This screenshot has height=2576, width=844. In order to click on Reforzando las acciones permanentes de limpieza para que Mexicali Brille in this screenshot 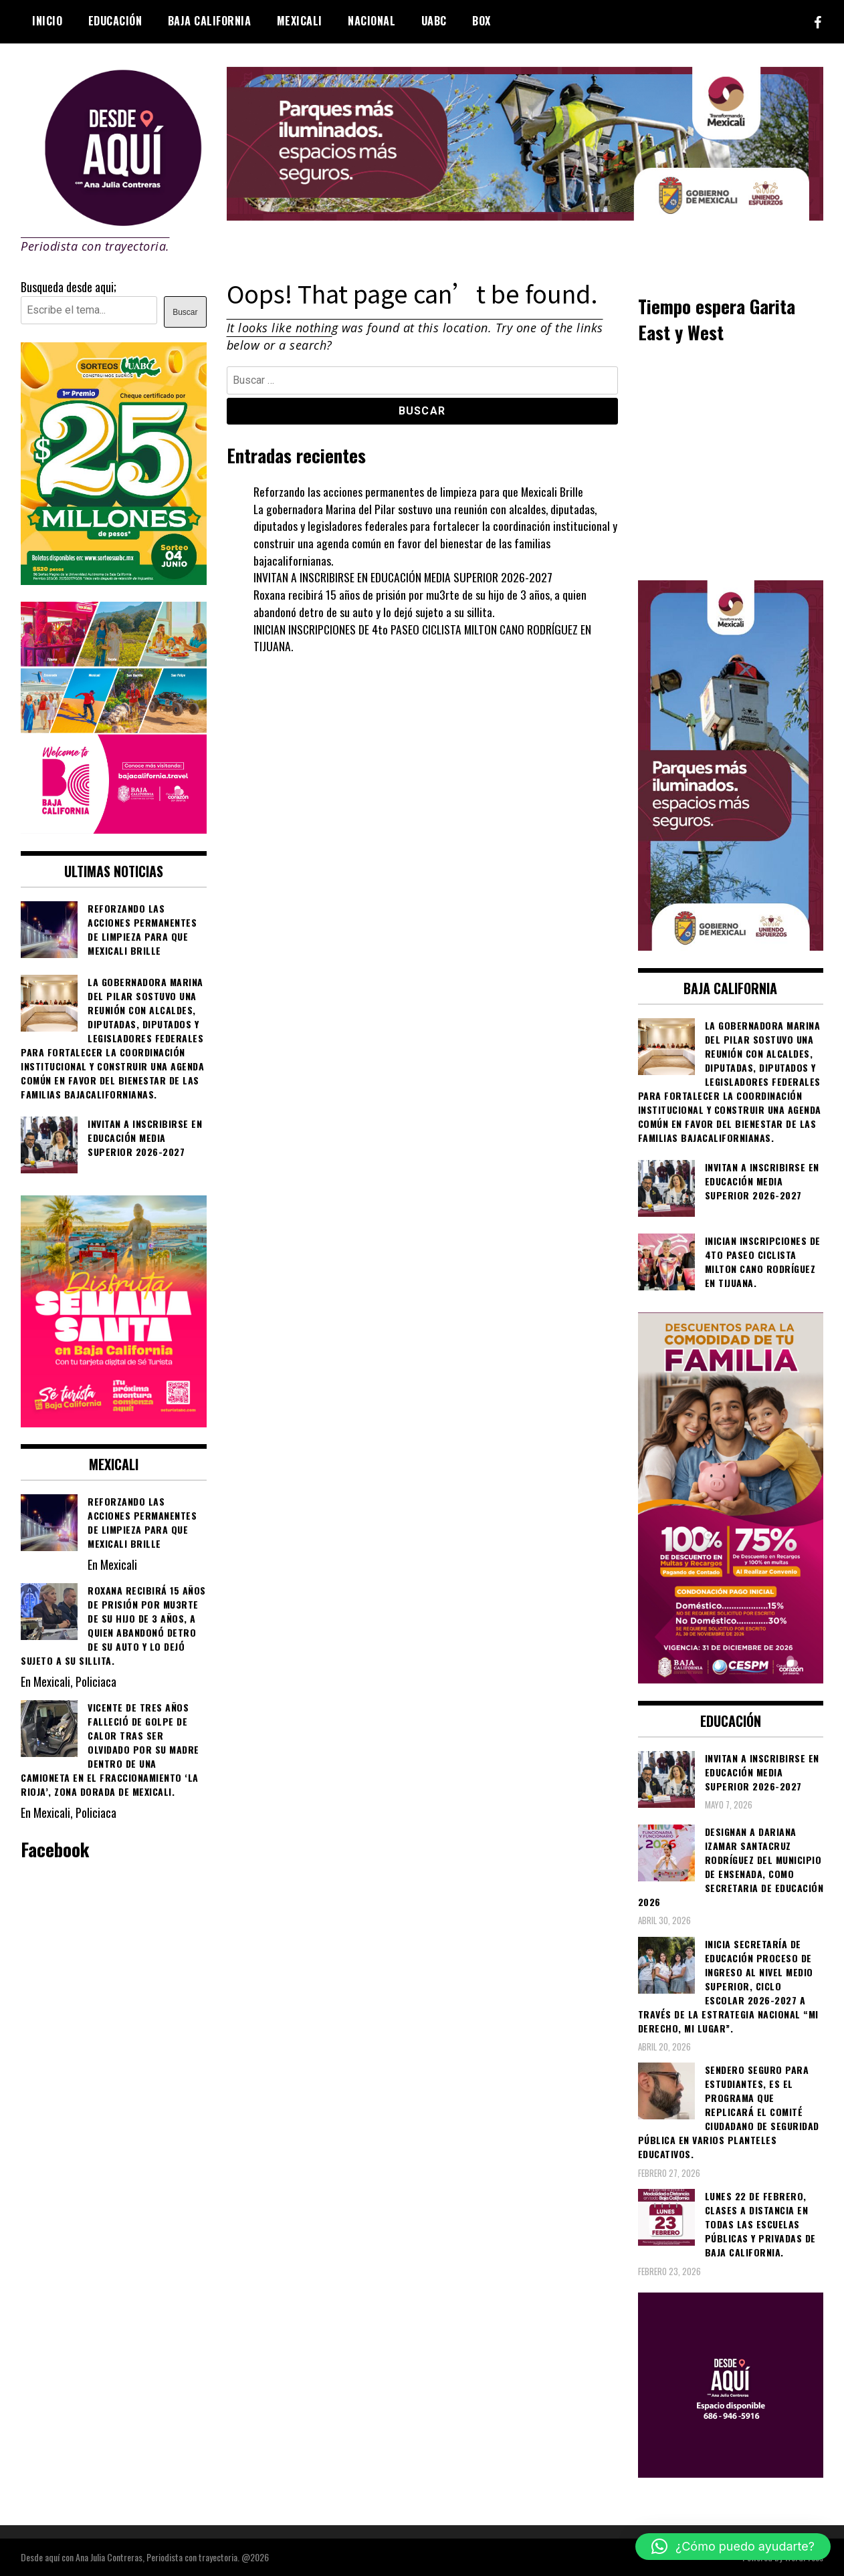, I will do `click(418, 491)`.